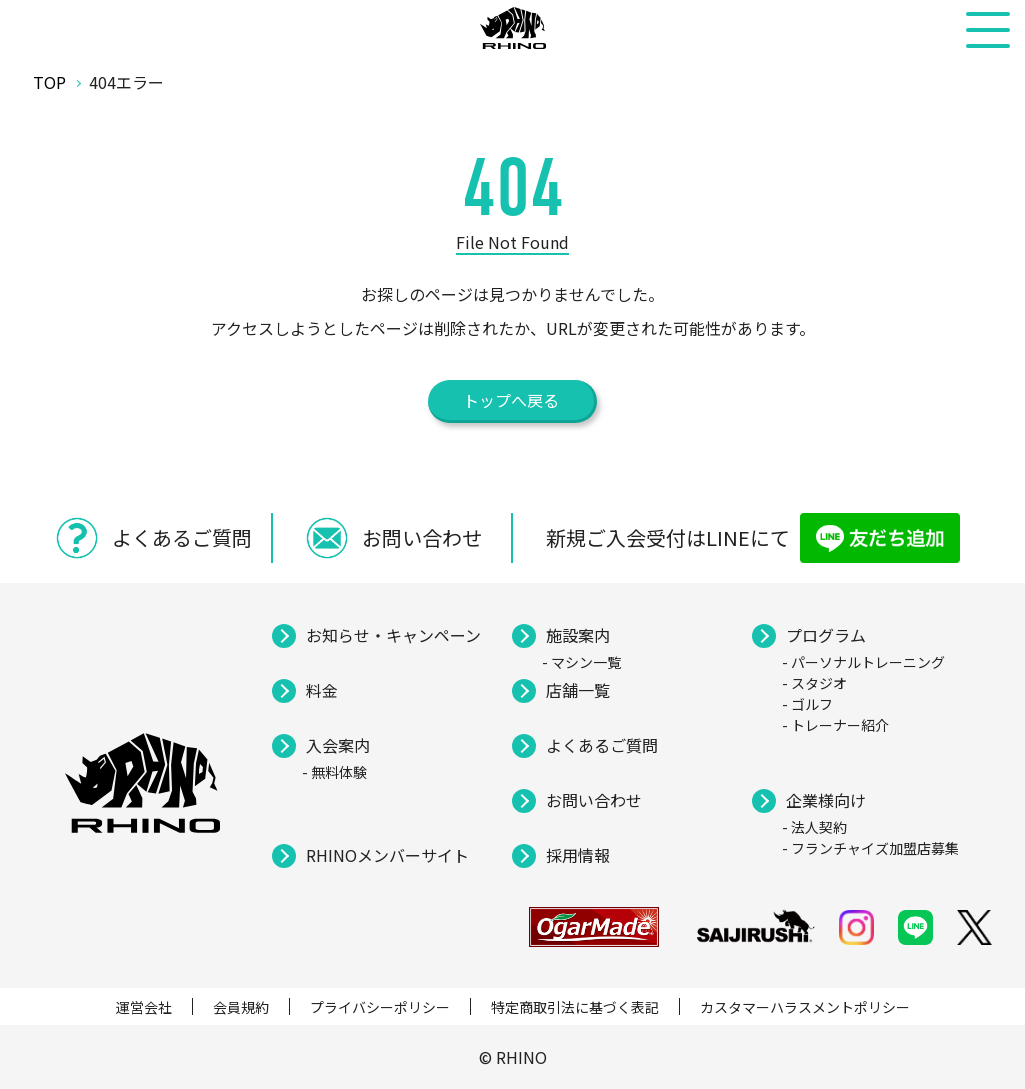 This screenshot has width=1025, height=1089. I want to click on よくあるご質問, so click(602, 745).